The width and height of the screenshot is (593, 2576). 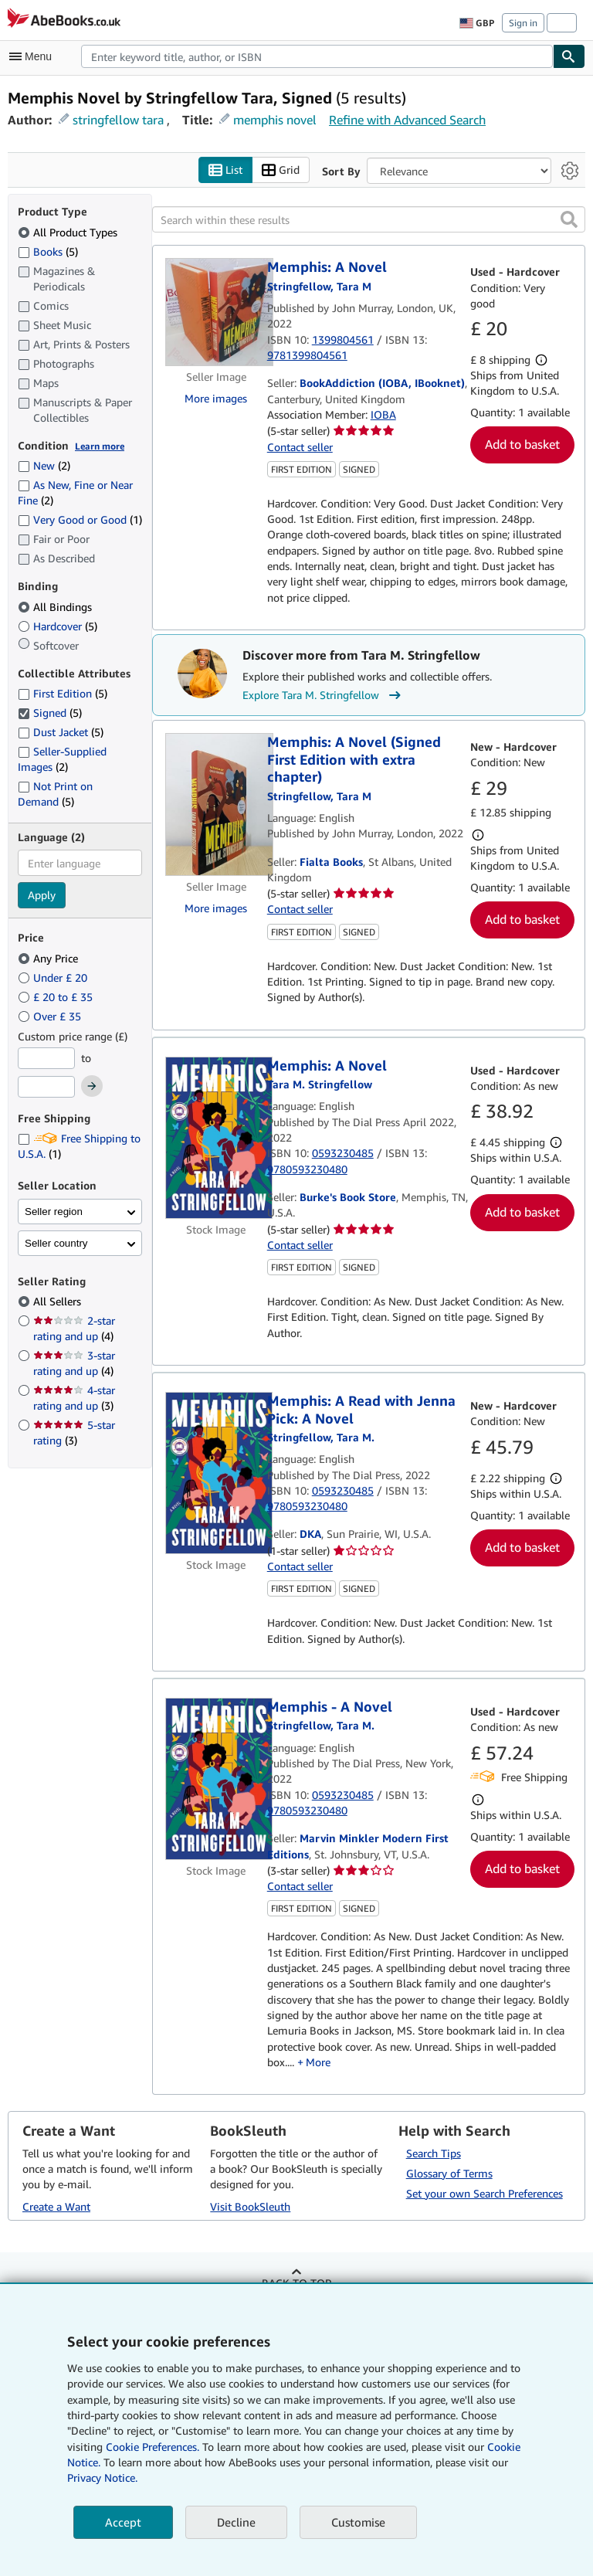 What do you see at coordinates (569, 219) in the screenshot?
I see `[button]` at bounding box center [569, 219].